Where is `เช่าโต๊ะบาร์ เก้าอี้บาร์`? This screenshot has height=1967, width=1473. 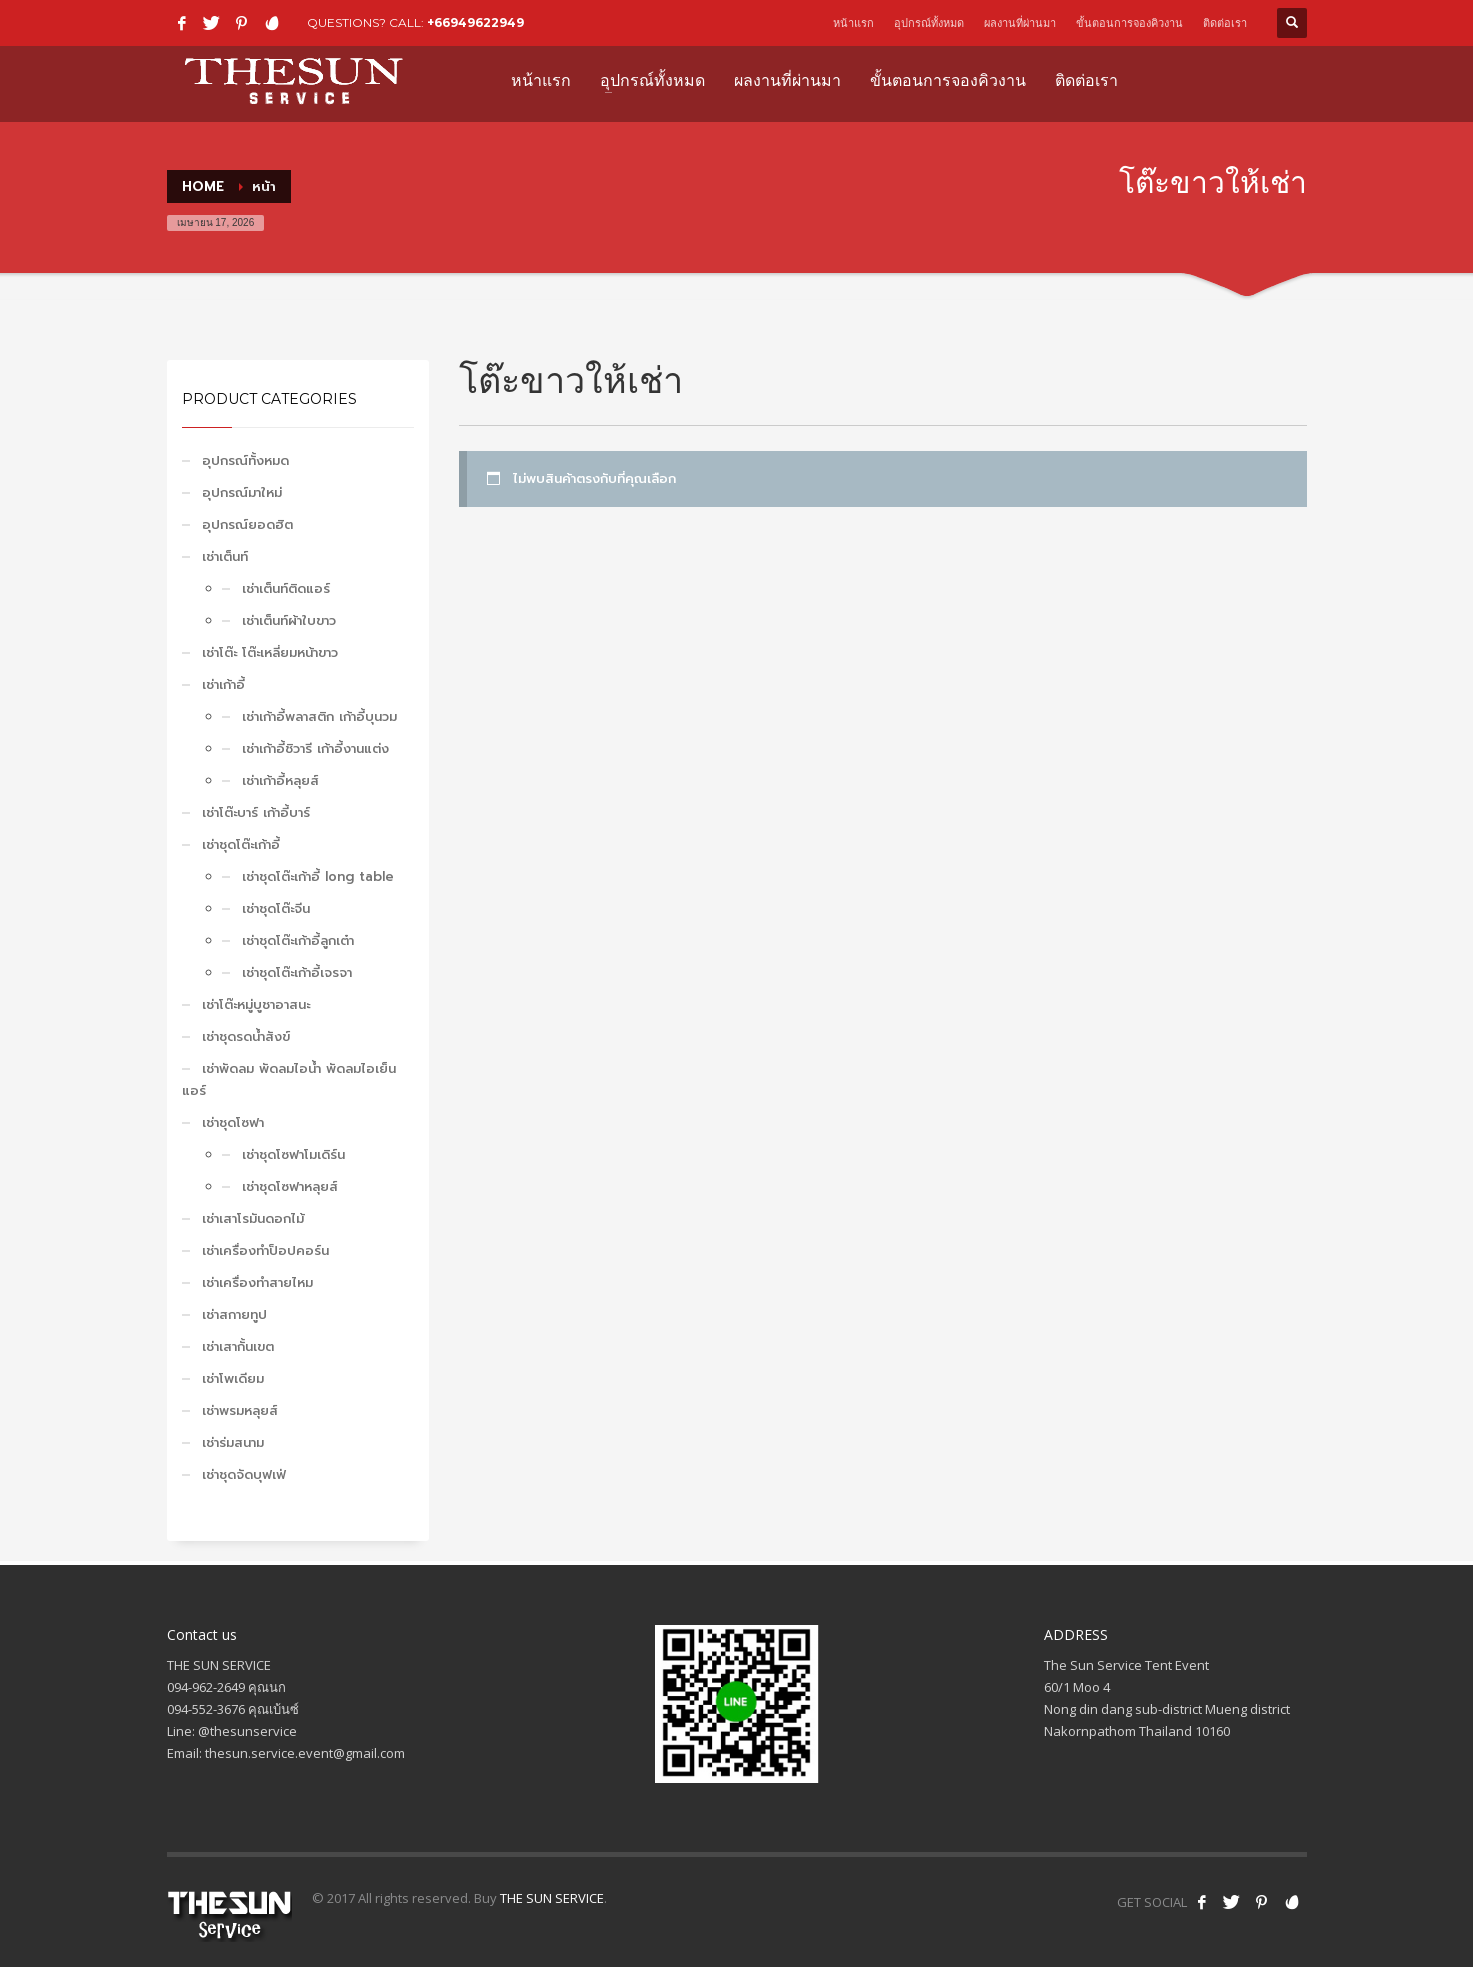
เช่าโต๊ะบาร์ เก้าอี้บาร์ is located at coordinates (256, 812).